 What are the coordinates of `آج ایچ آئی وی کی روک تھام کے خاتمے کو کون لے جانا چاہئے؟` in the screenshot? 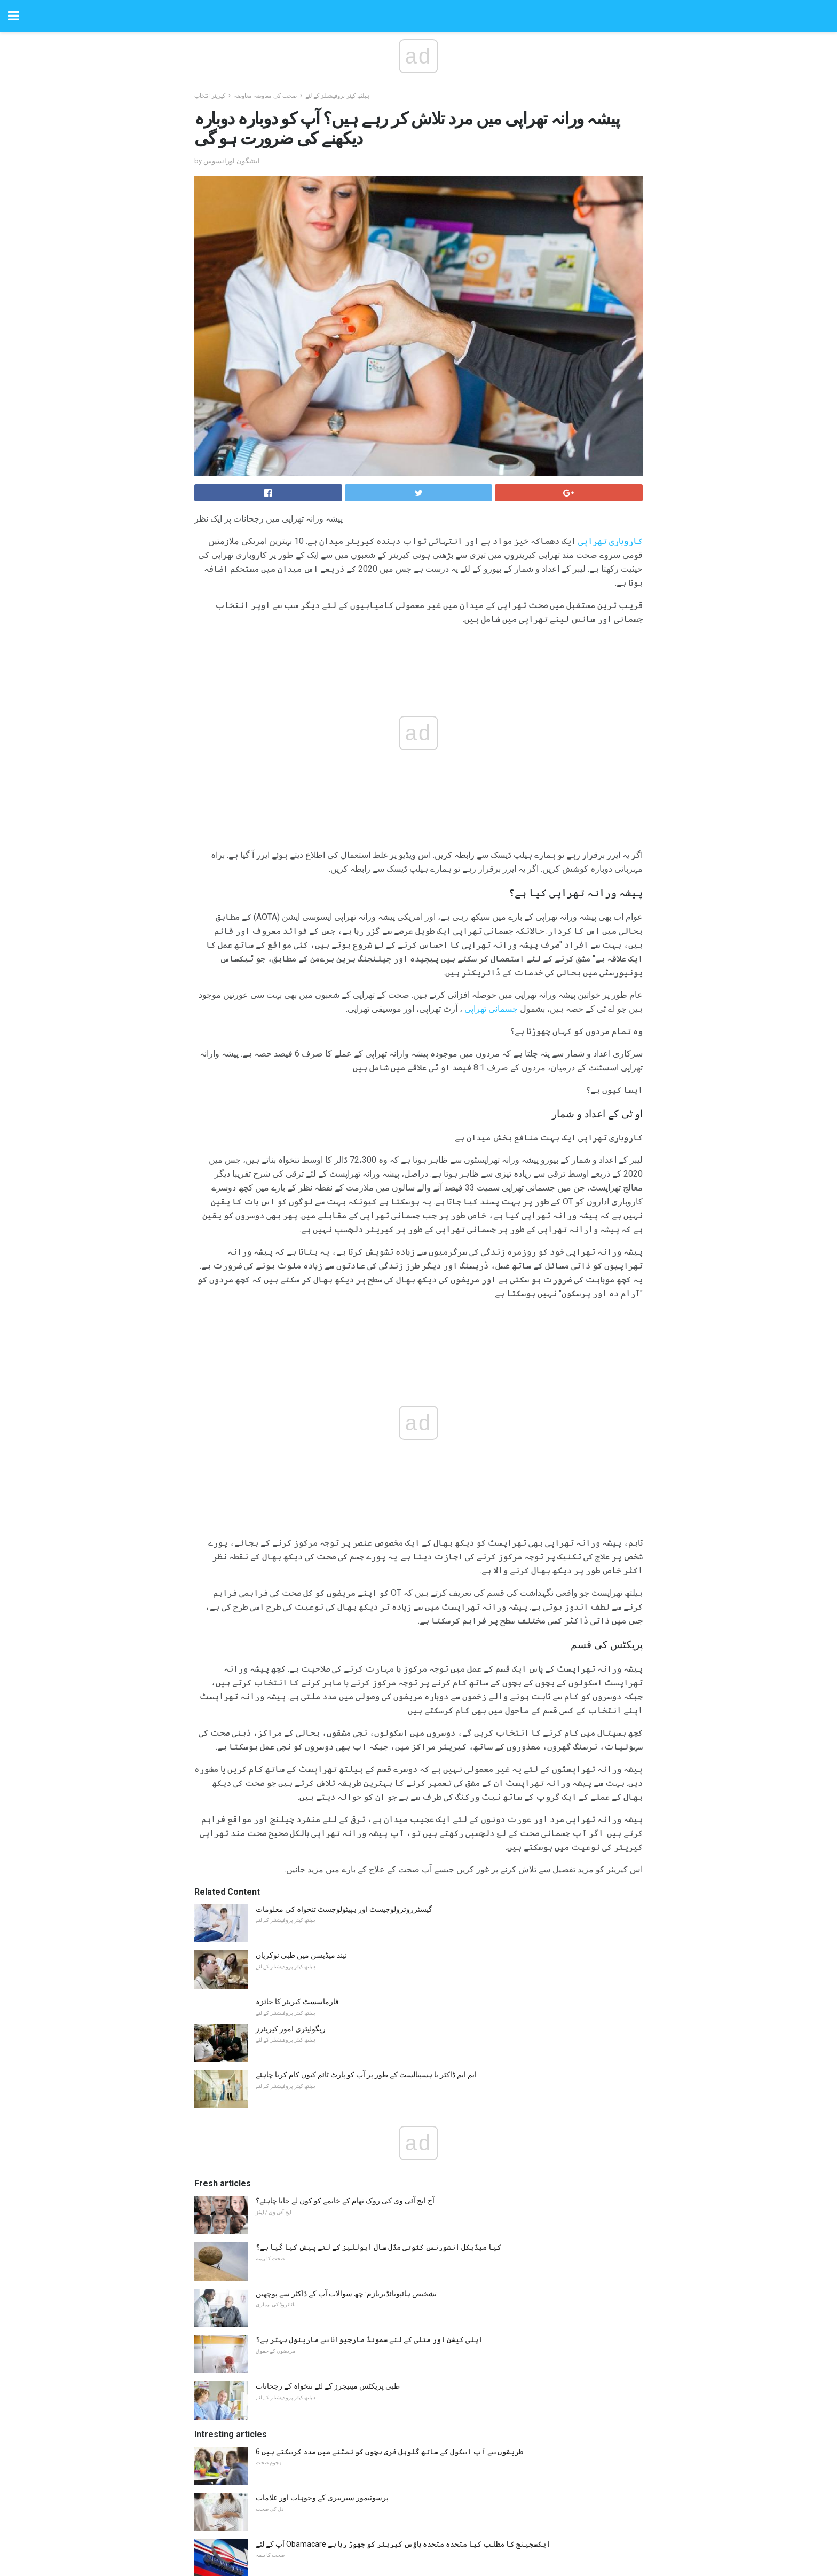 It's located at (345, 1974).